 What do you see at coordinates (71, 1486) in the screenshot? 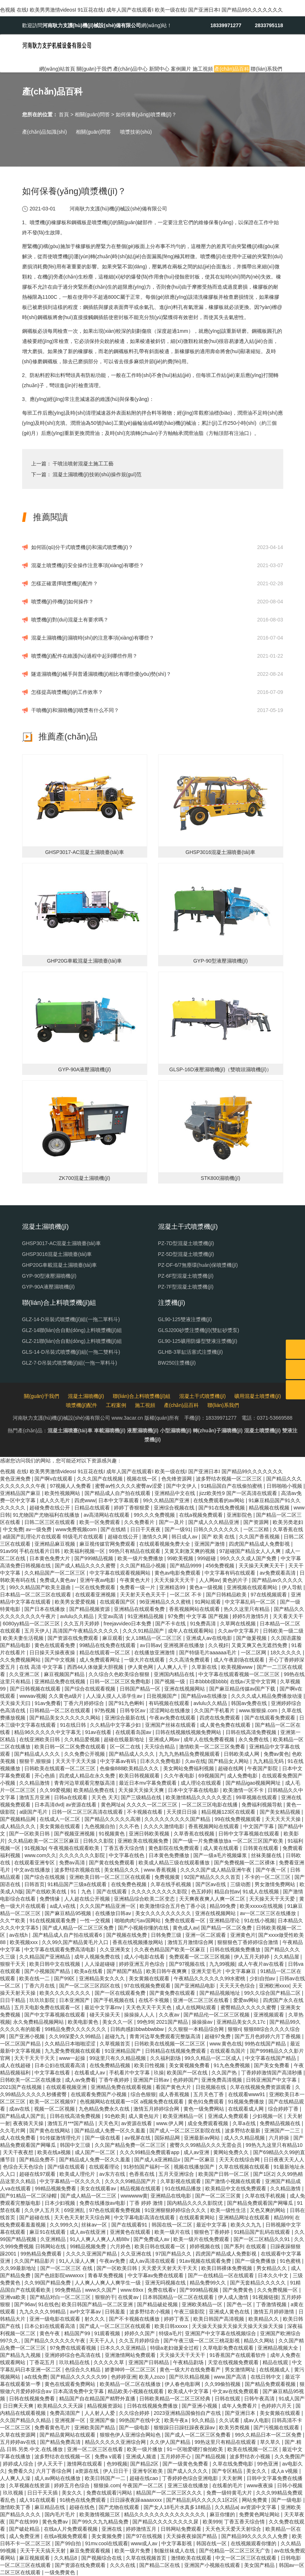
I see `97视频人人免费看` at bounding box center [71, 1486].